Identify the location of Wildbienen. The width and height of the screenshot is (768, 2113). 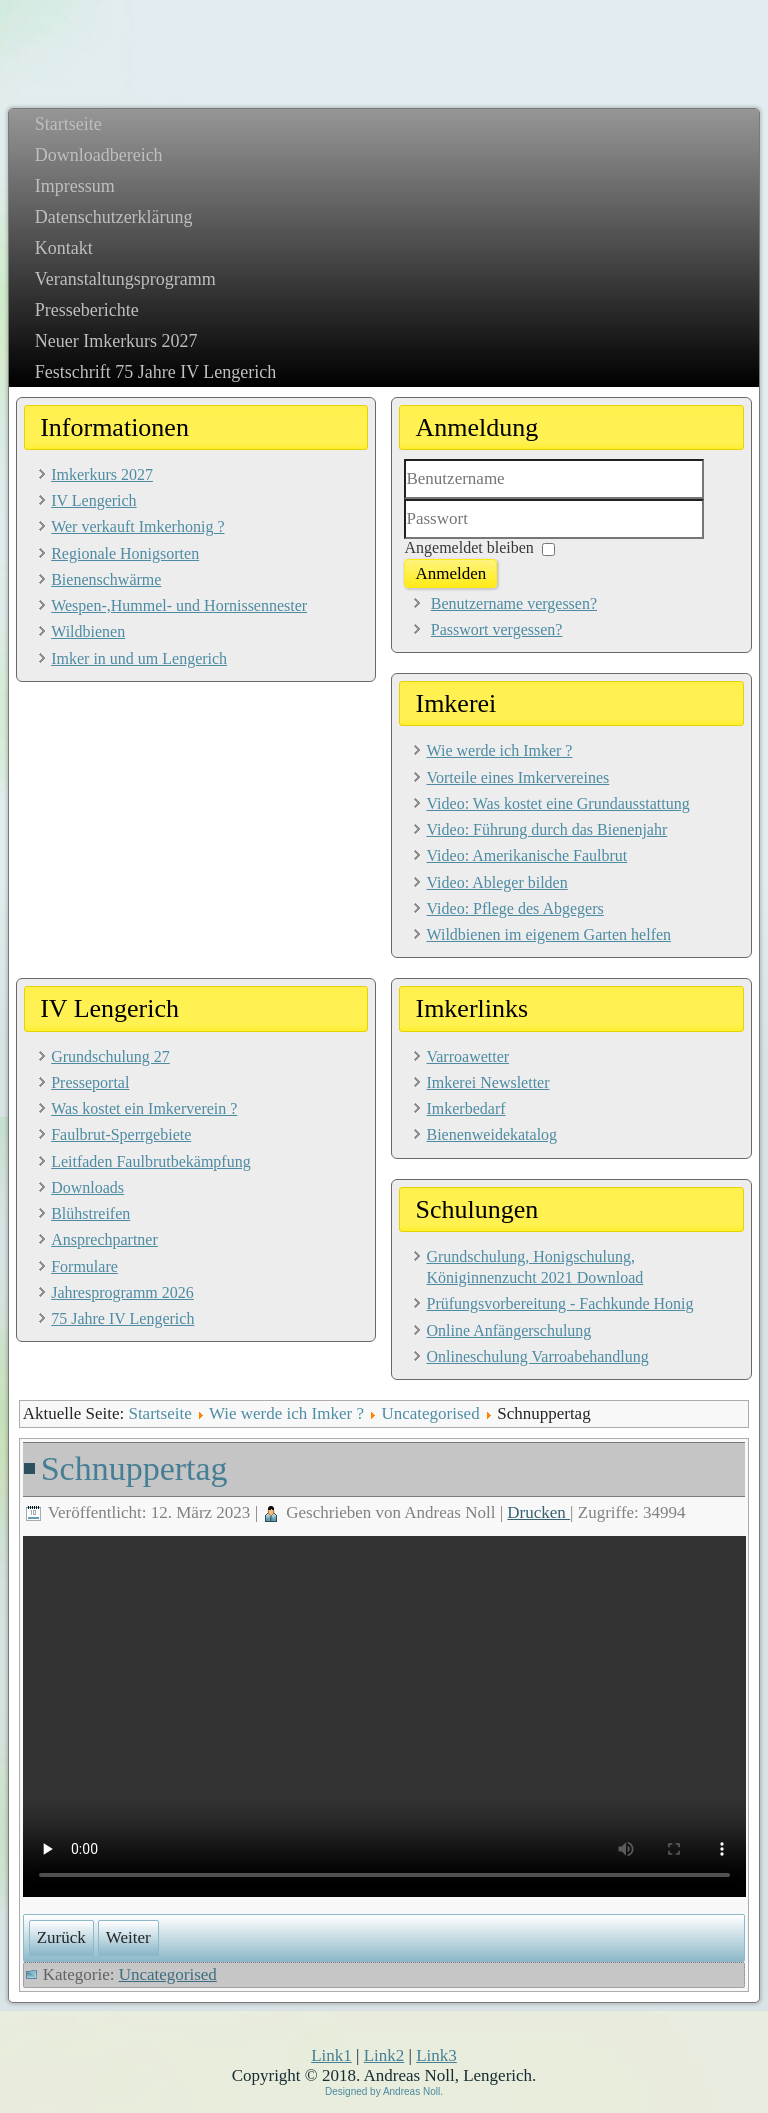
(88, 631).